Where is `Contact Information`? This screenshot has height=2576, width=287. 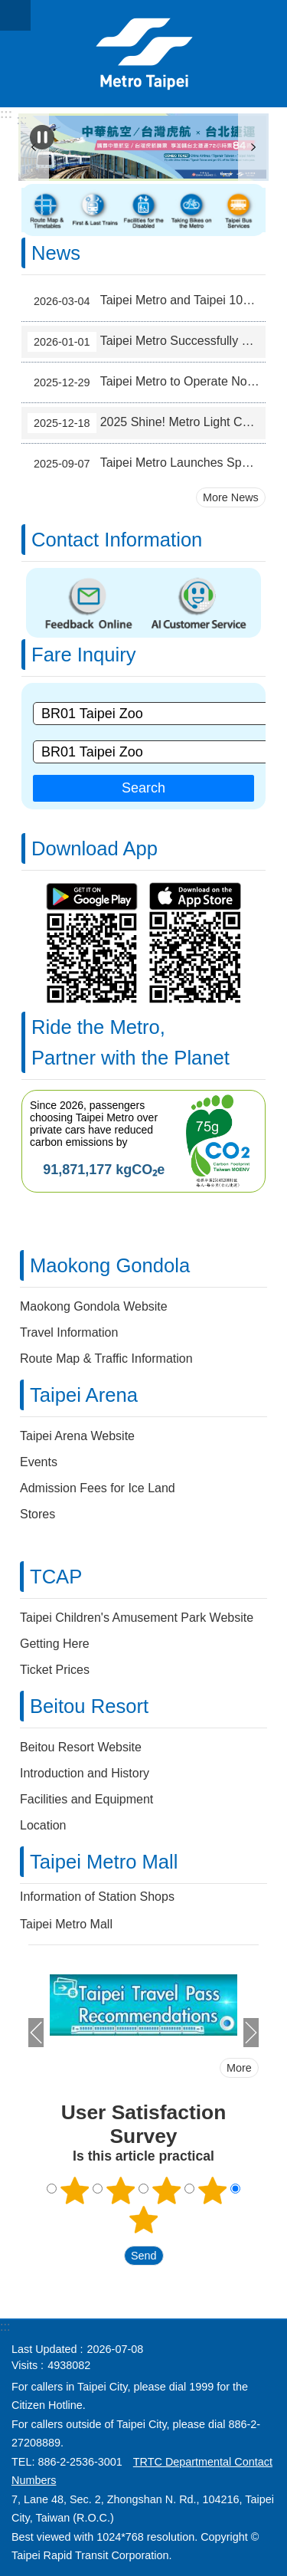 Contact Information is located at coordinates (116, 539).